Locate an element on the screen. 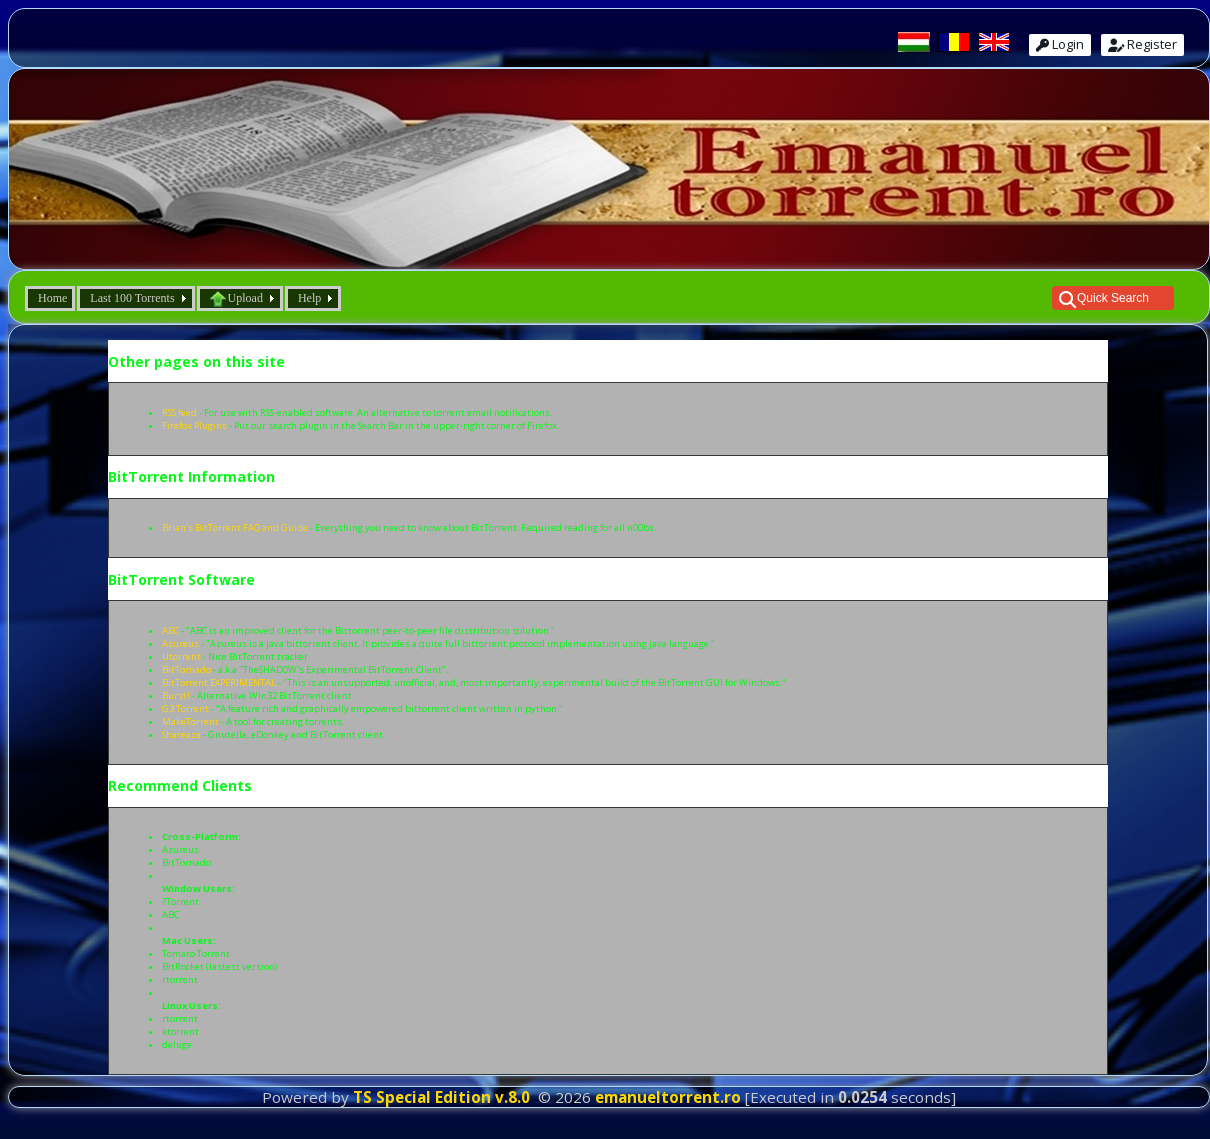 The width and height of the screenshot is (1210, 1139). RSS feed is located at coordinates (179, 412).